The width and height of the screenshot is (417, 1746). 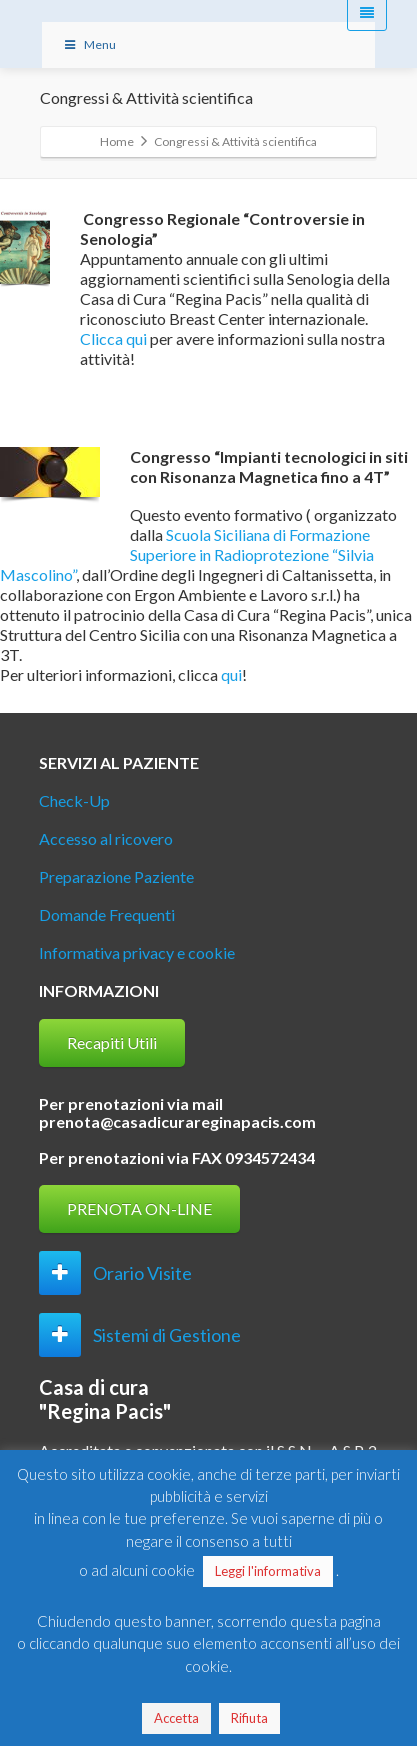 I want to click on Informativa privacy e cookie, so click(x=137, y=952).